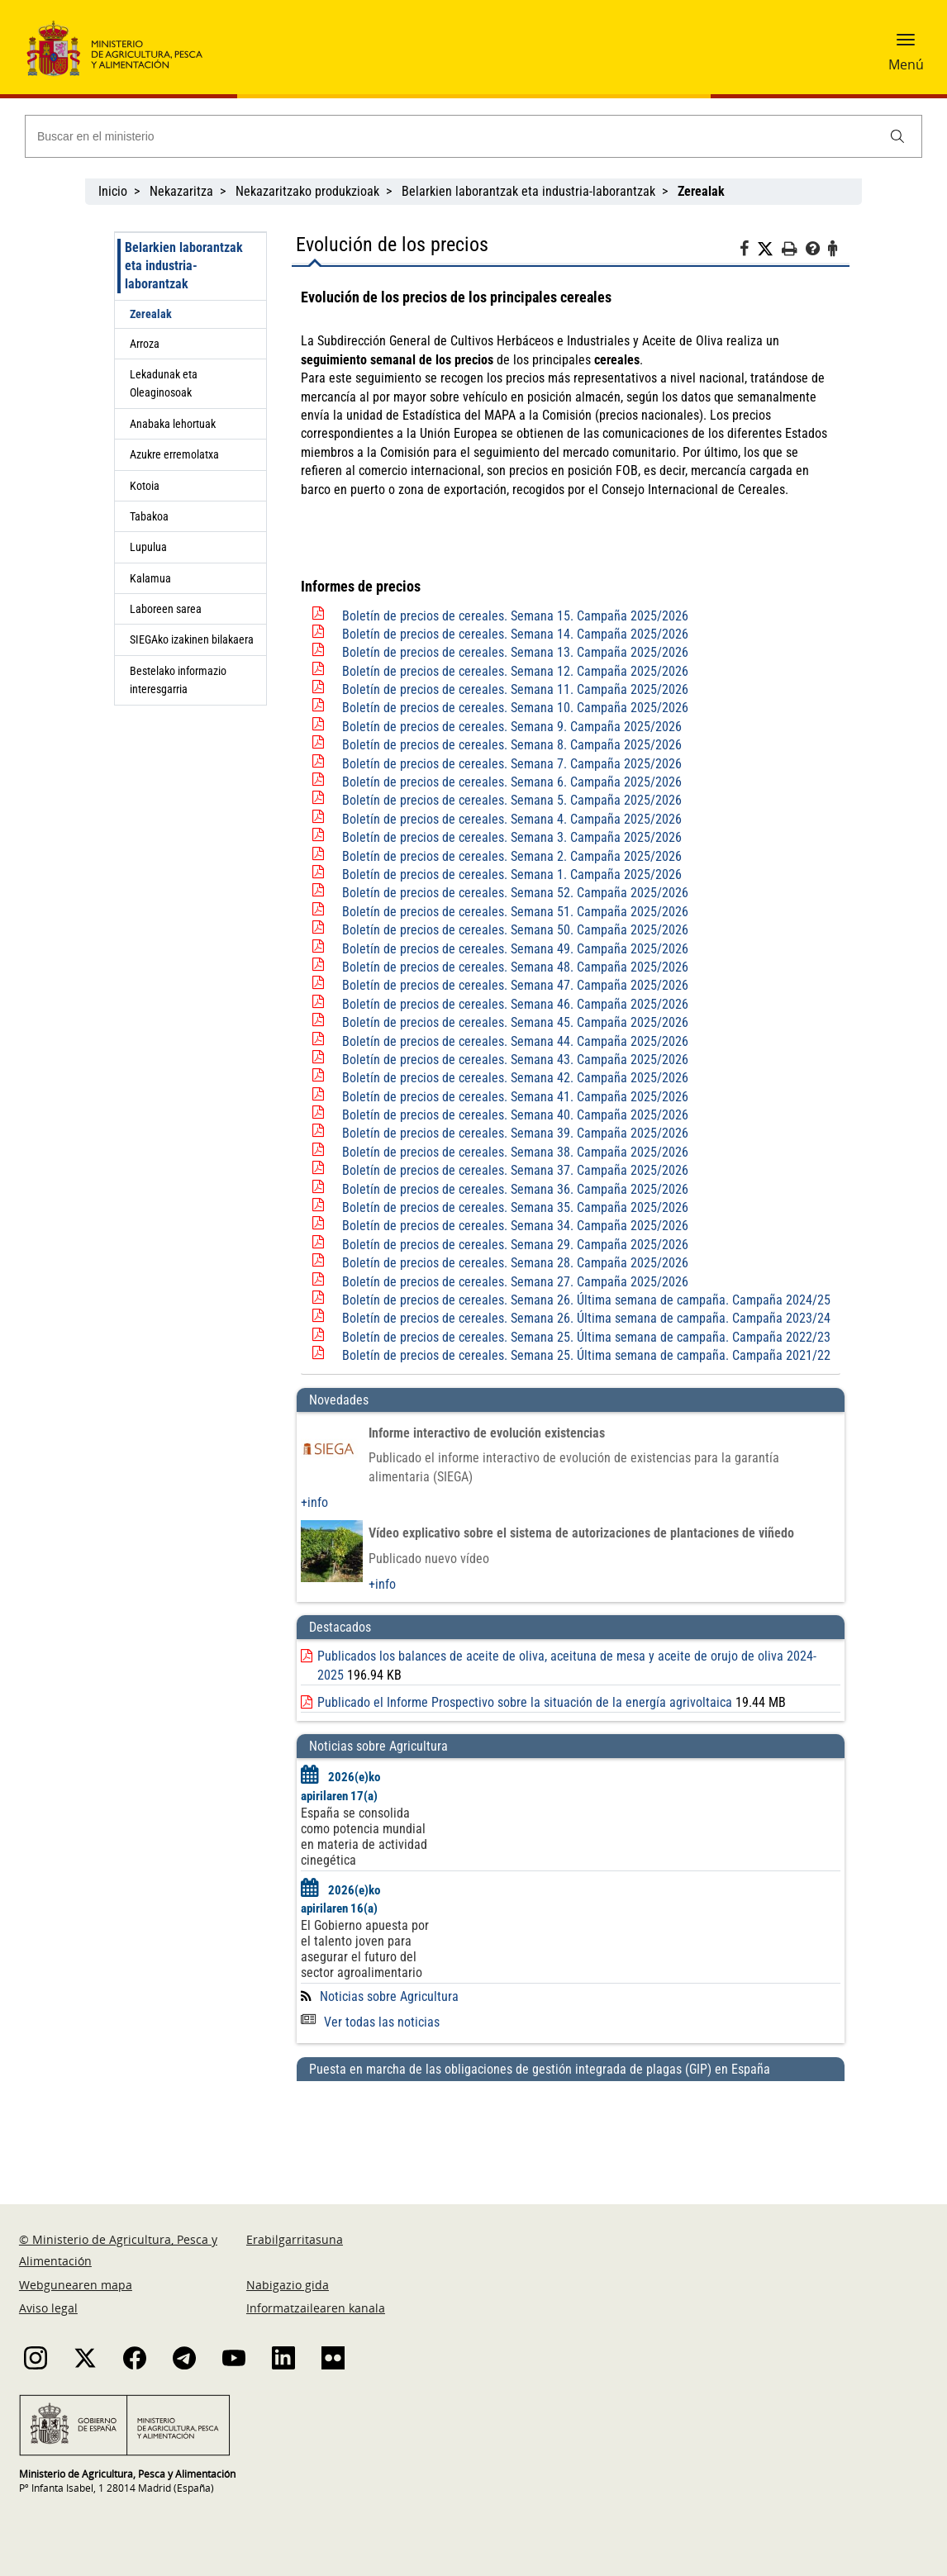  Describe the element at coordinates (515, 1263) in the screenshot. I see `Boletín de precios de cereales. Semana 28. Campaña 2025/2026` at that location.